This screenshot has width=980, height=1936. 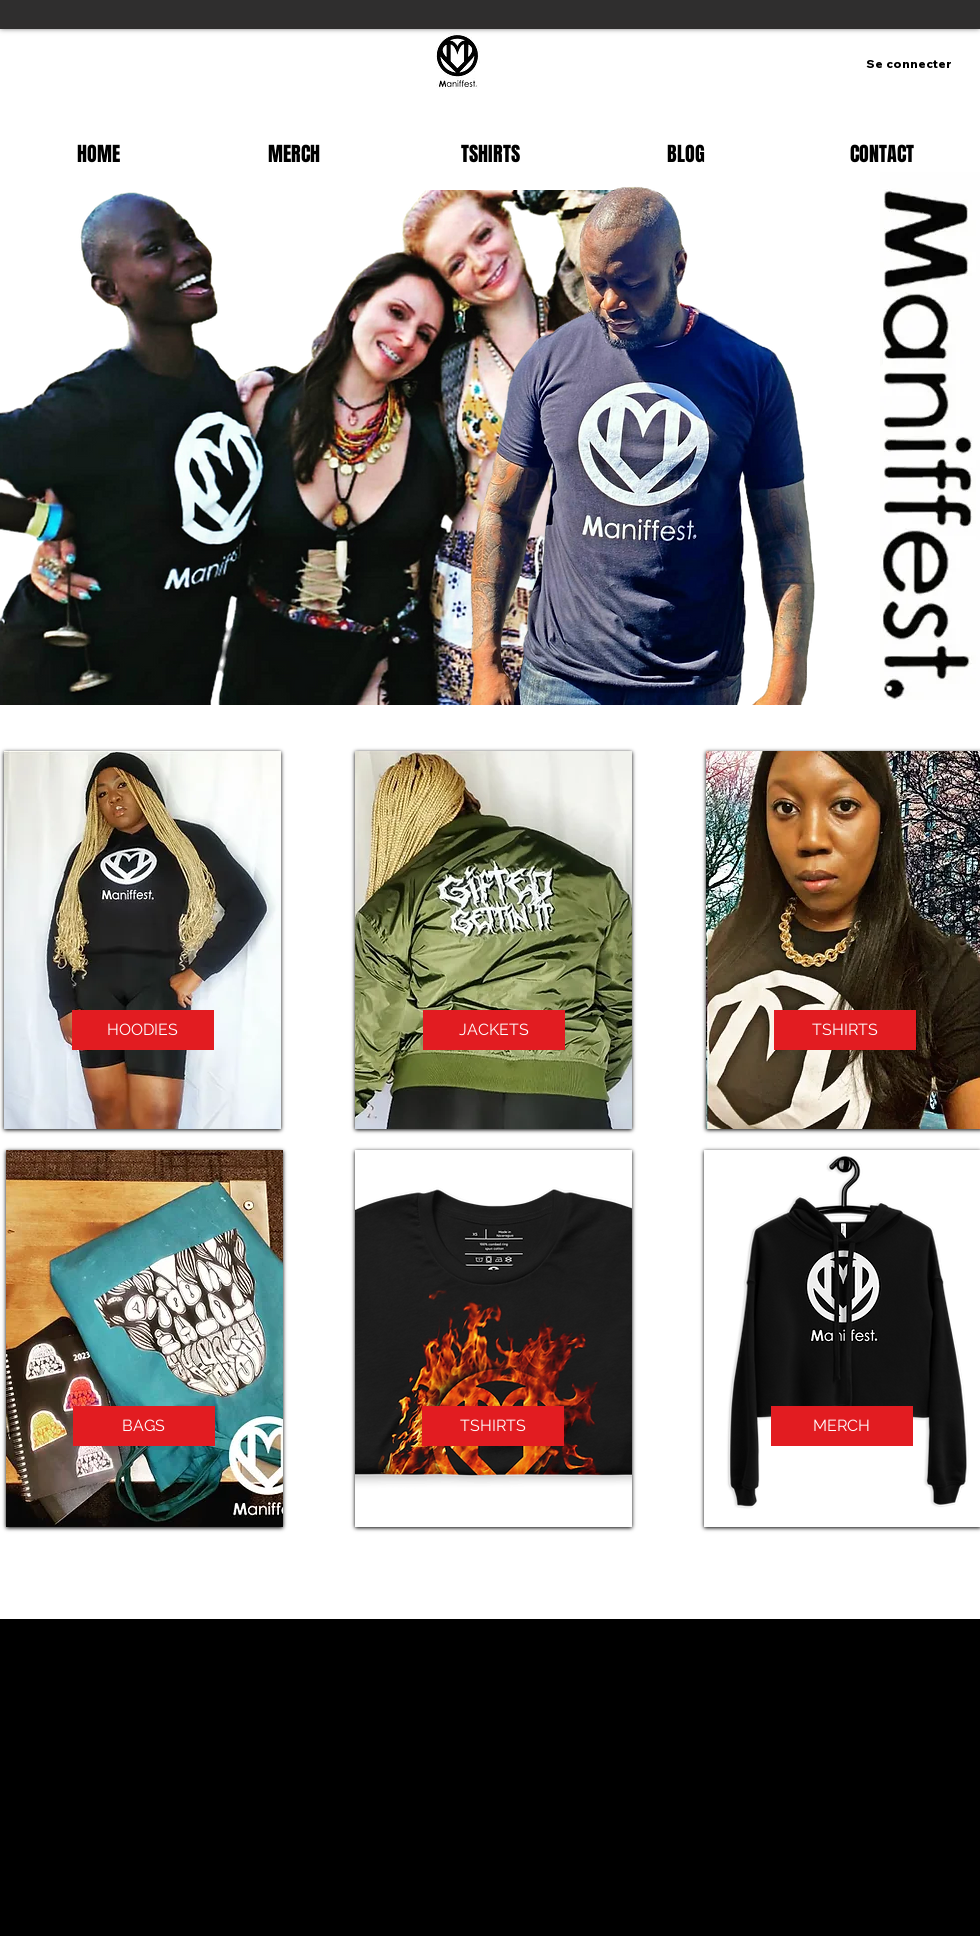 What do you see at coordinates (494, 1030) in the screenshot?
I see `[JACKETS]` at bounding box center [494, 1030].